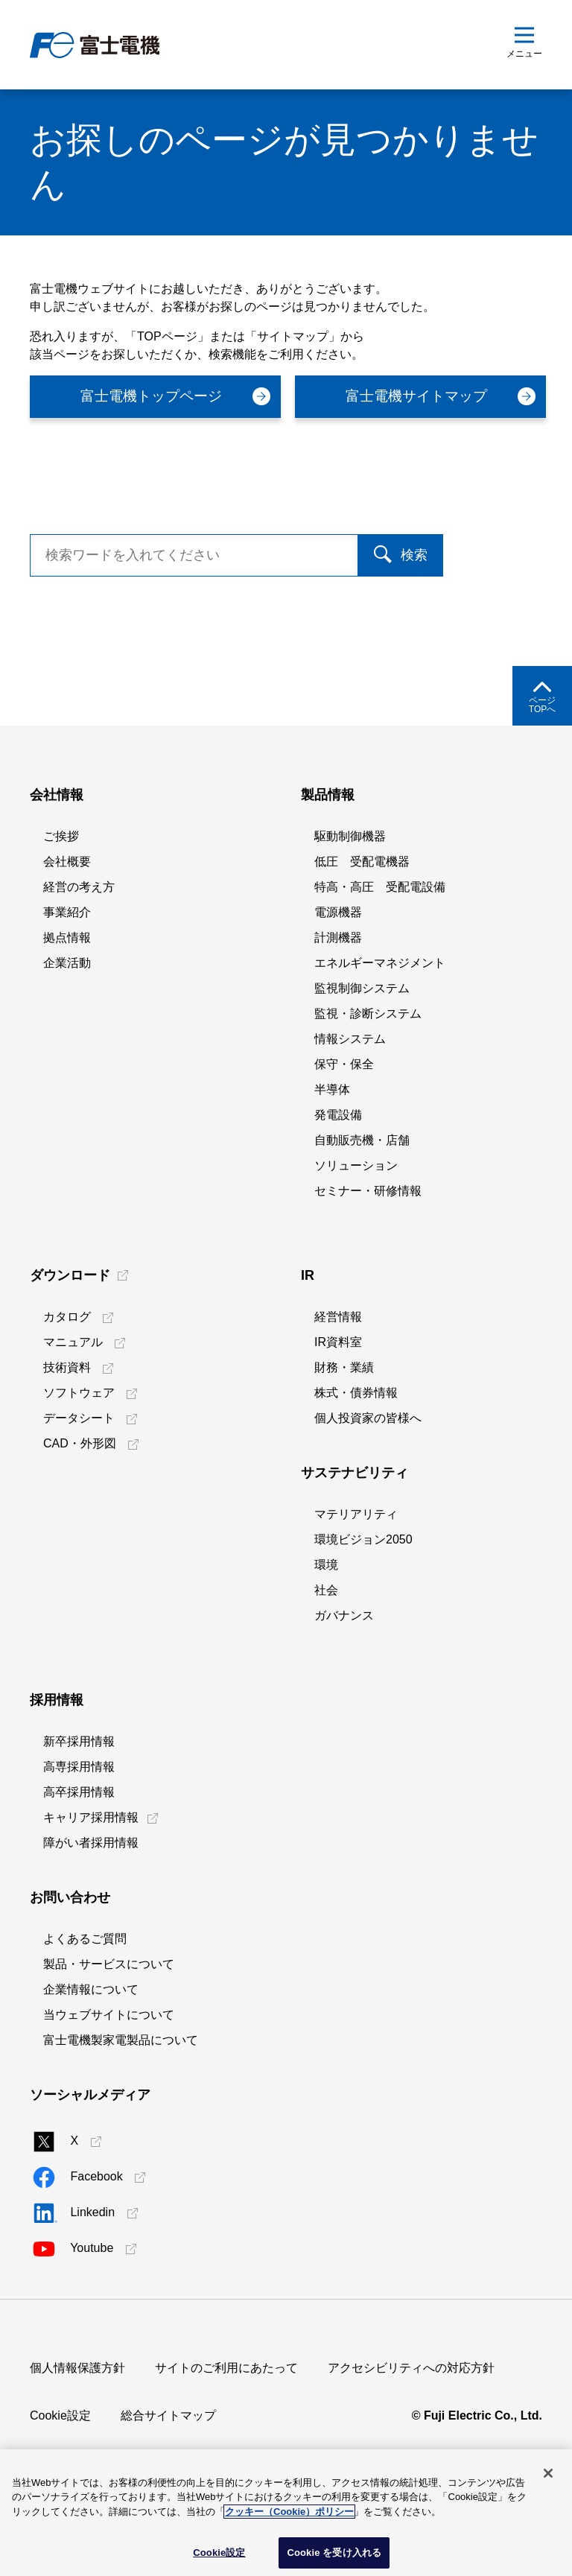 The width and height of the screenshot is (572, 2576). What do you see at coordinates (108, 2076) in the screenshot?
I see `当ウェブサイトについて` at bounding box center [108, 2076].